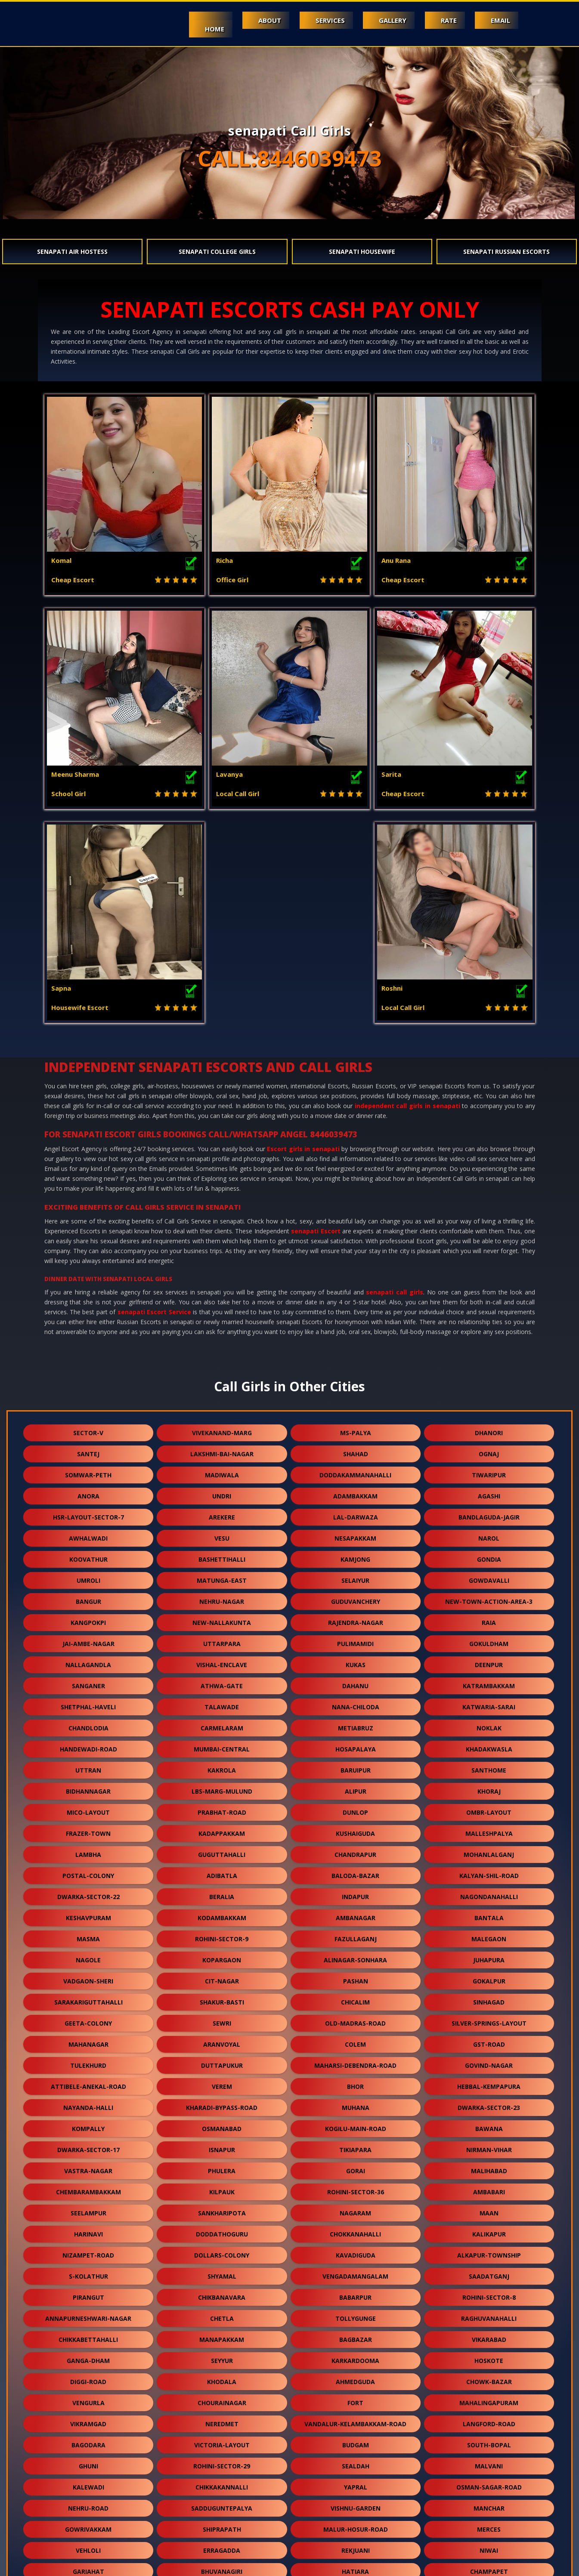 The width and height of the screenshot is (579, 2576). Describe the element at coordinates (221, 1282) in the screenshot. I see `undri` at that location.